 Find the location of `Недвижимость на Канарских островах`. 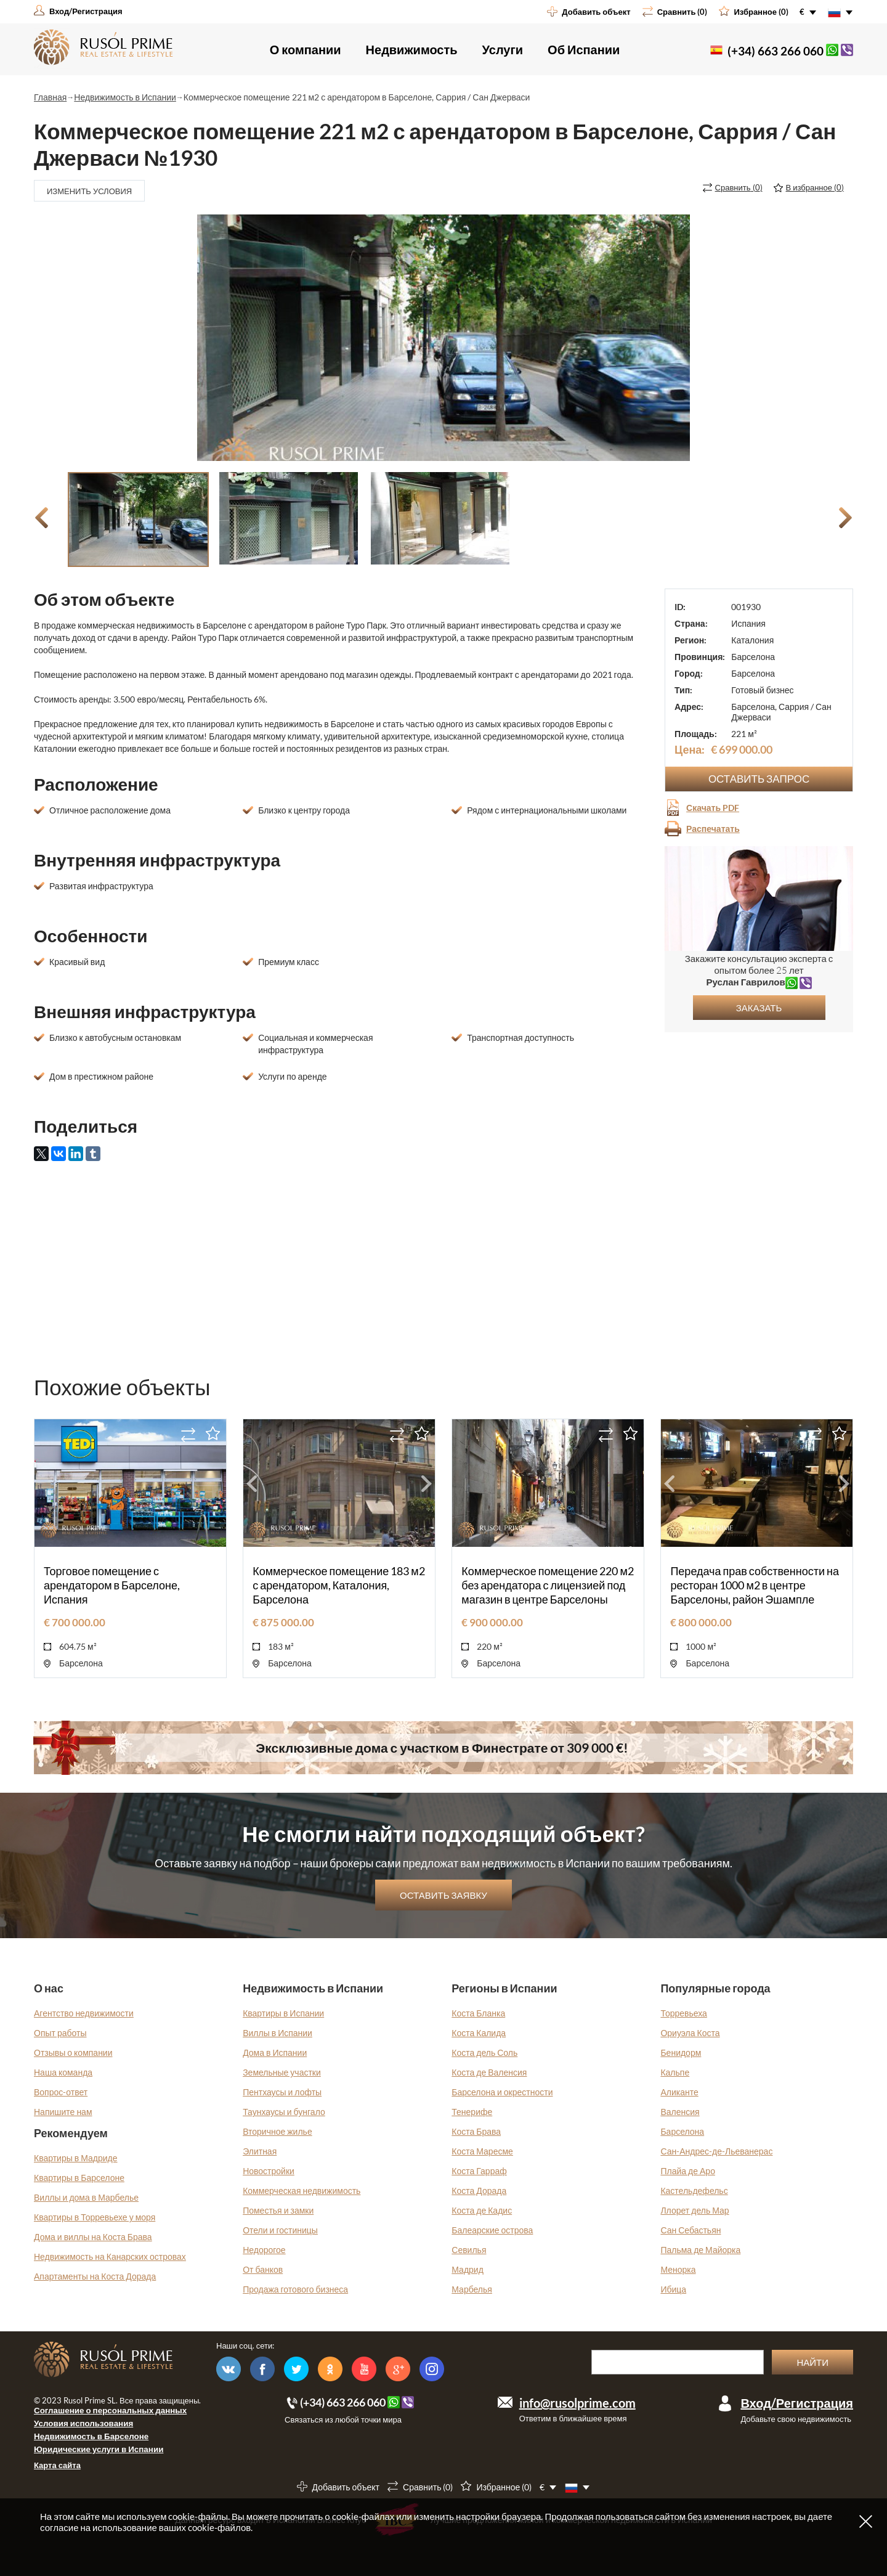

Недвижимость на Канарских островах is located at coordinates (110, 2256).